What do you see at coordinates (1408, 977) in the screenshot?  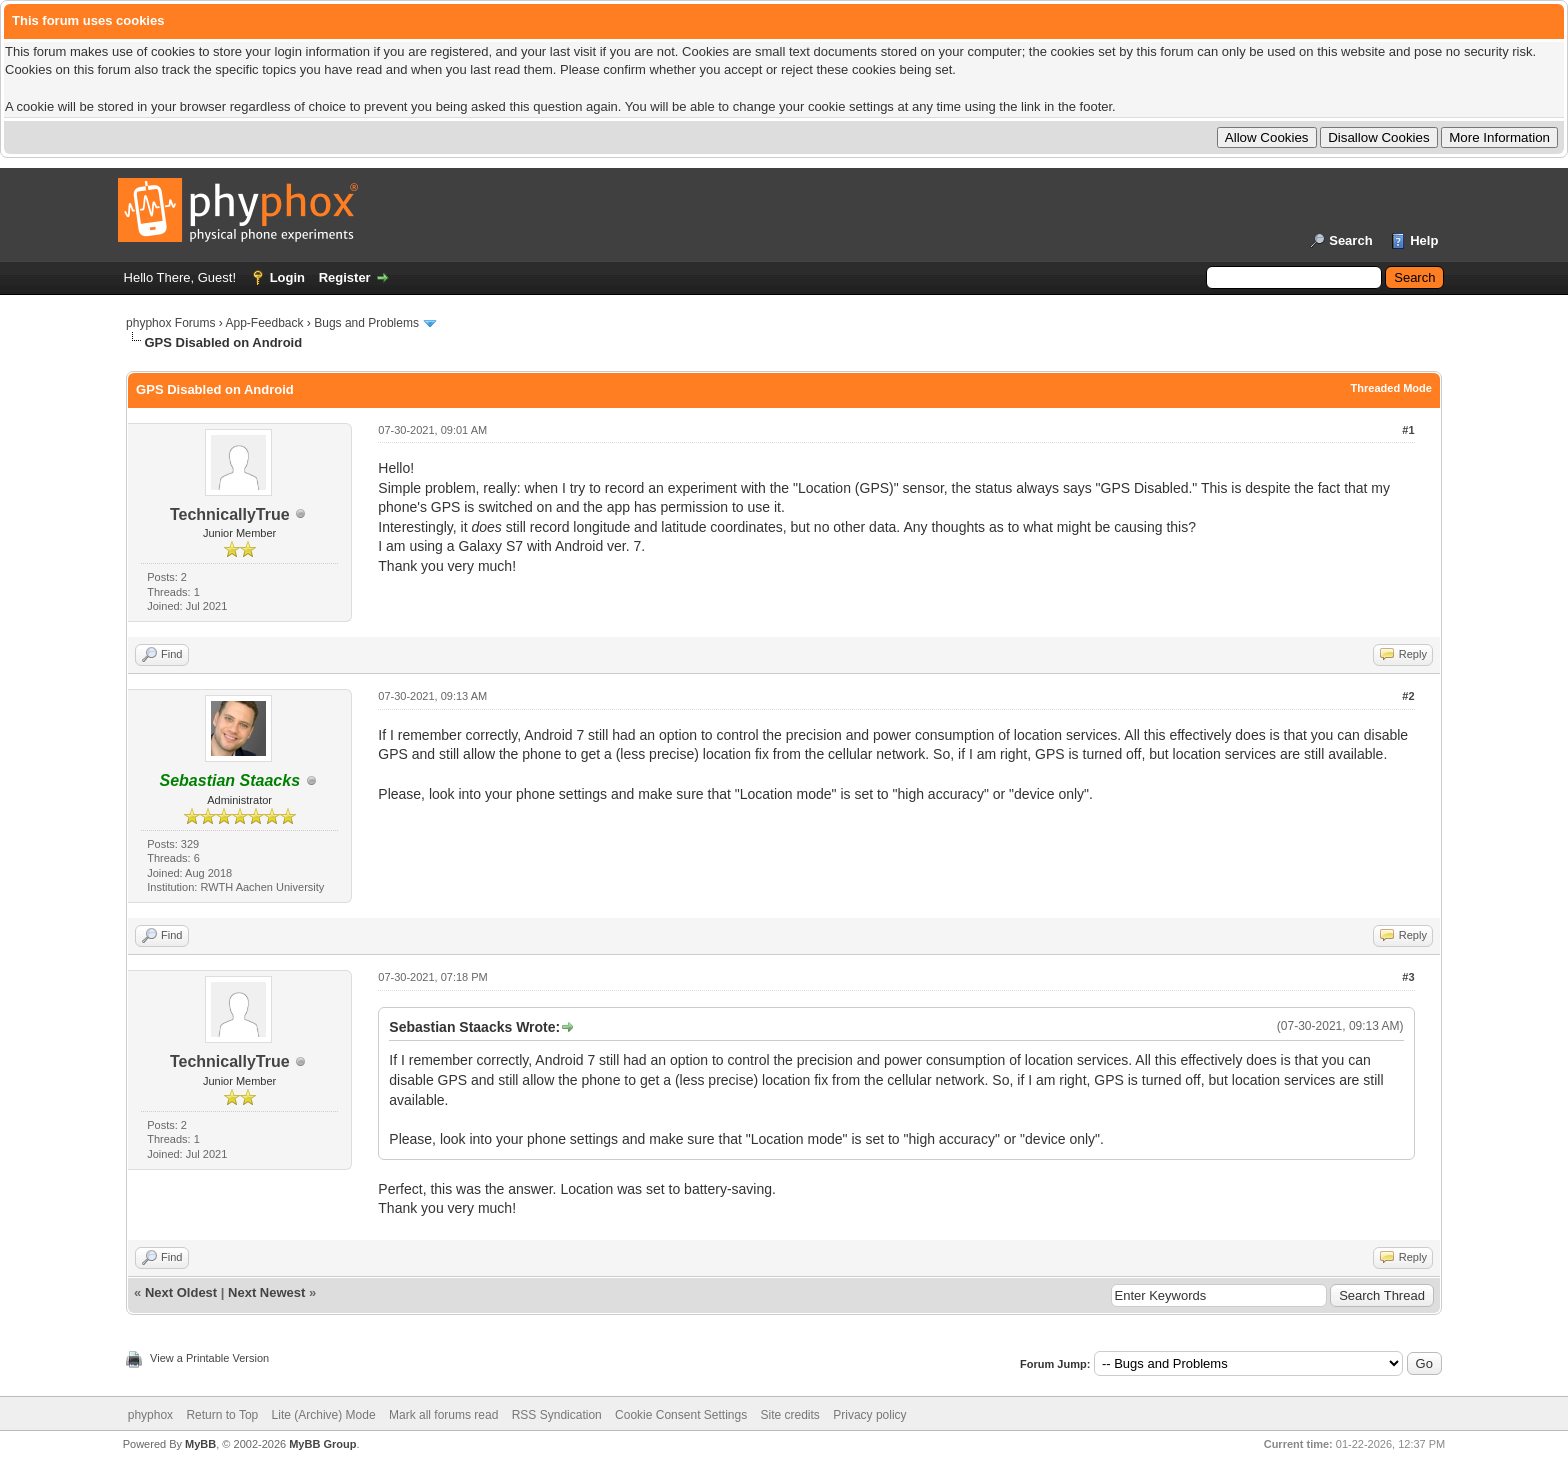 I see `#3` at bounding box center [1408, 977].